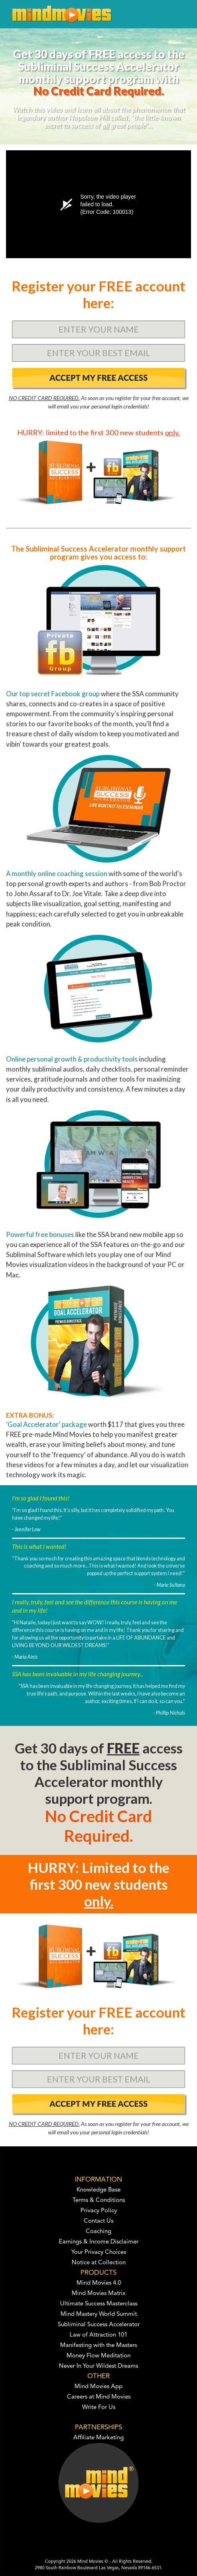 The height and width of the screenshot is (2576, 197). What do you see at coordinates (98, 2438) in the screenshot?
I see `Affiliate Marketing` at bounding box center [98, 2438].